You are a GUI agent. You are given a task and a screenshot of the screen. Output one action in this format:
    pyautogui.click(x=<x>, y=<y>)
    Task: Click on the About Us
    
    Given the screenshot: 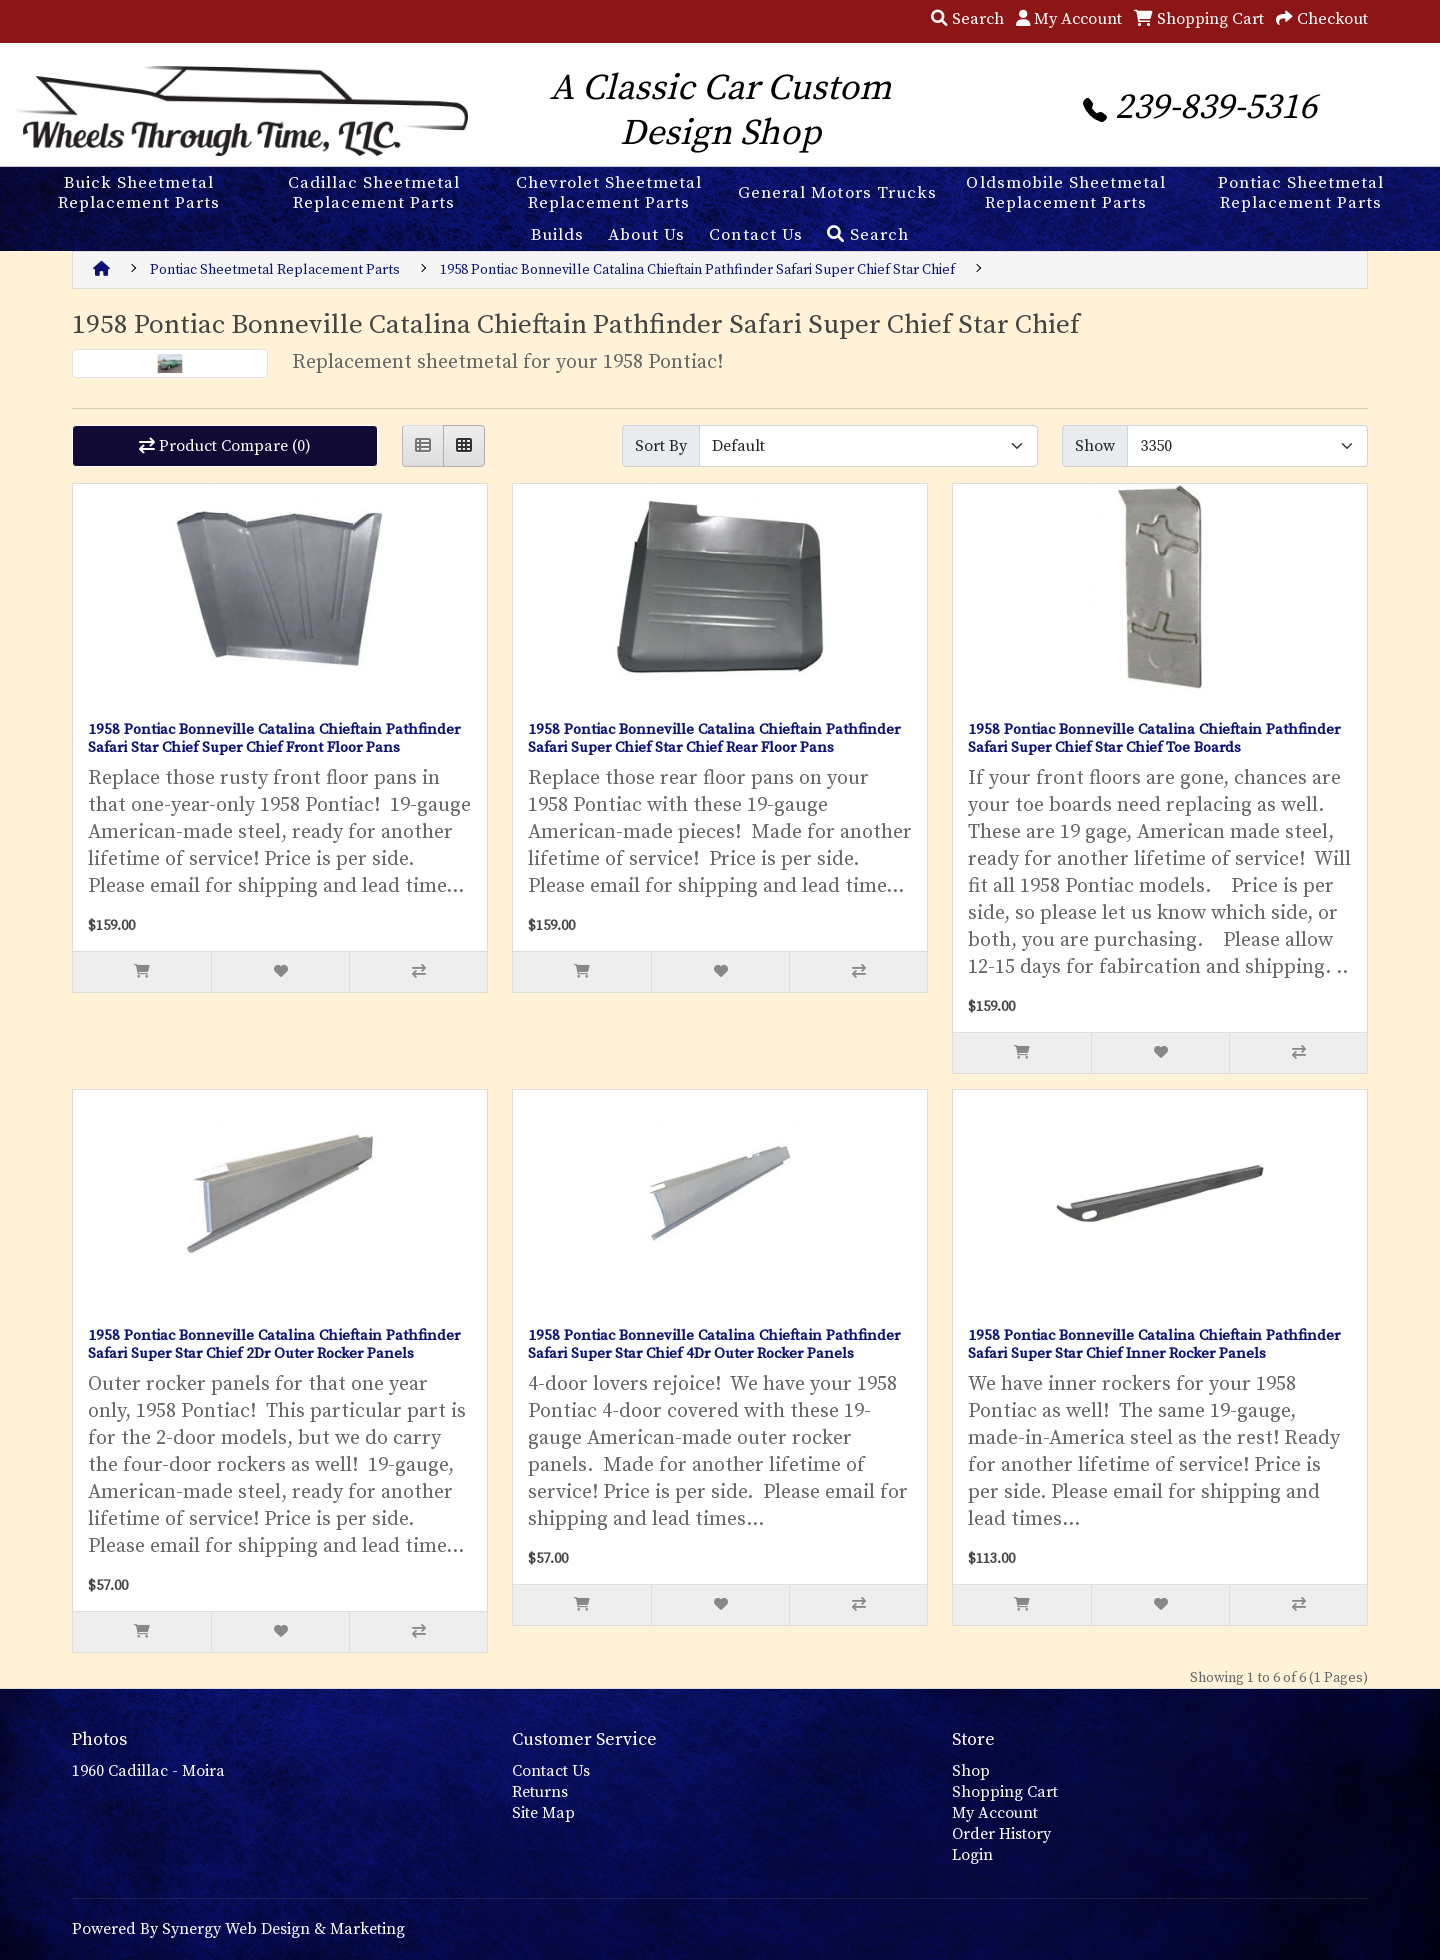 What is the action you would take?
    pyautogui.click(x=646, y=235)
    